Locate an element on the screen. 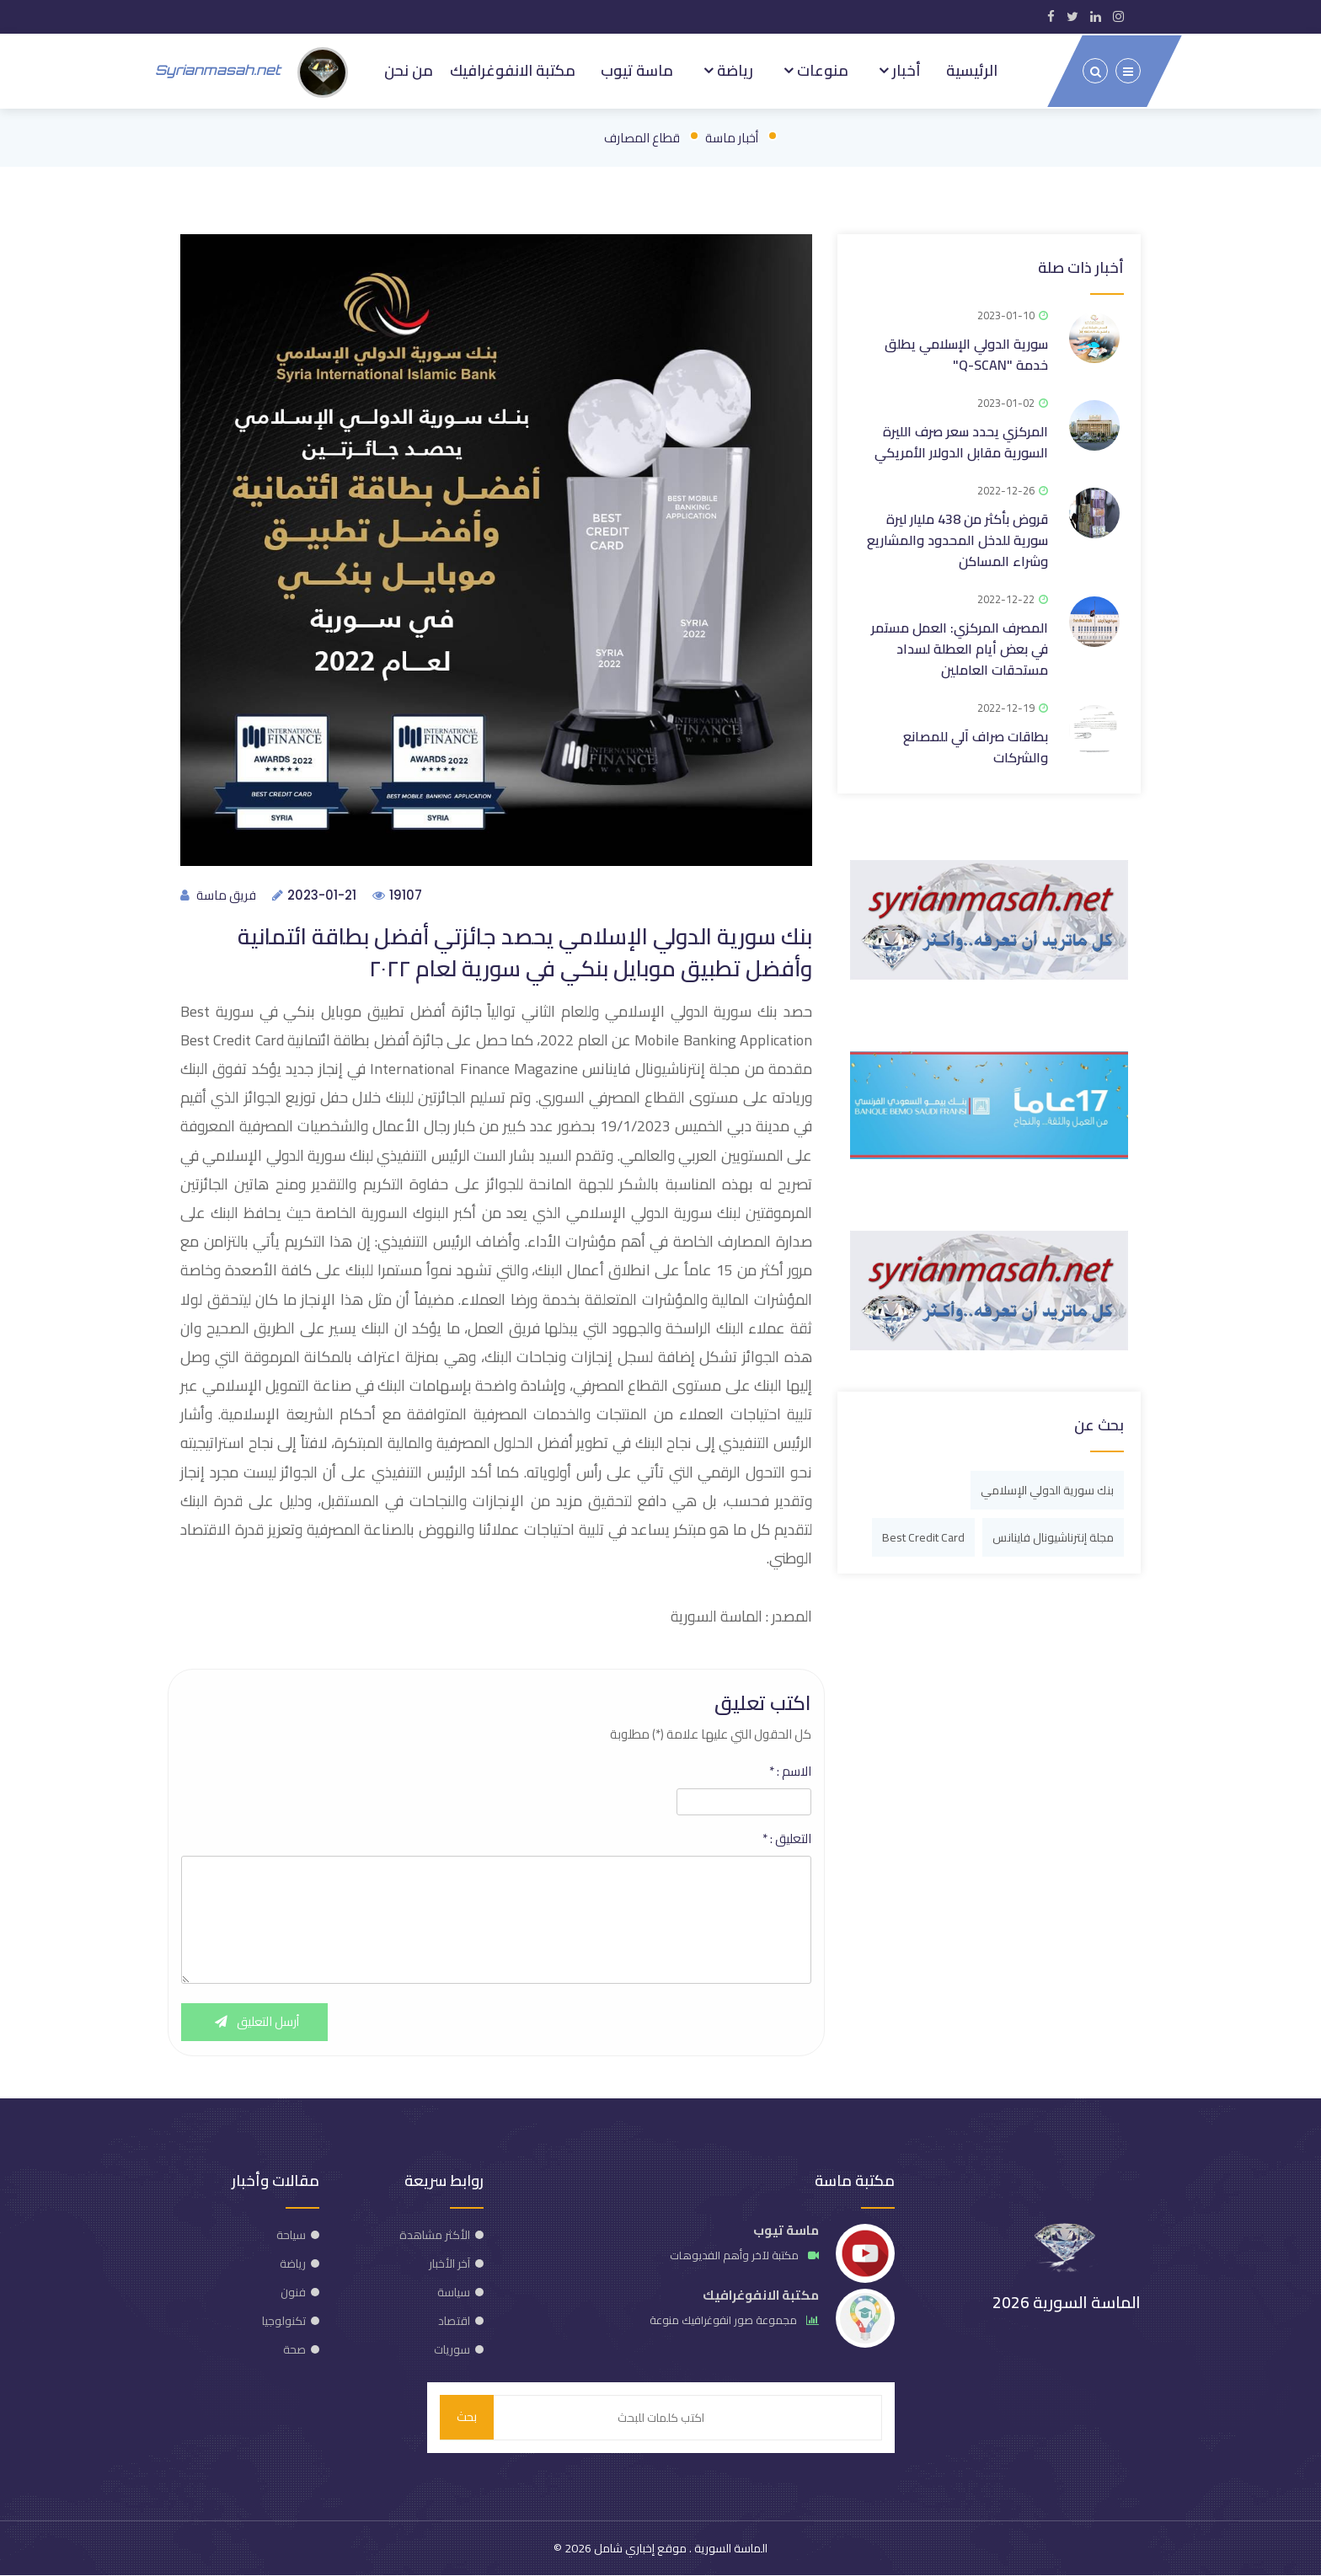 This screenshot has width=1321, height=2576. الماسة السورية is located at coordinates (729, 2549).